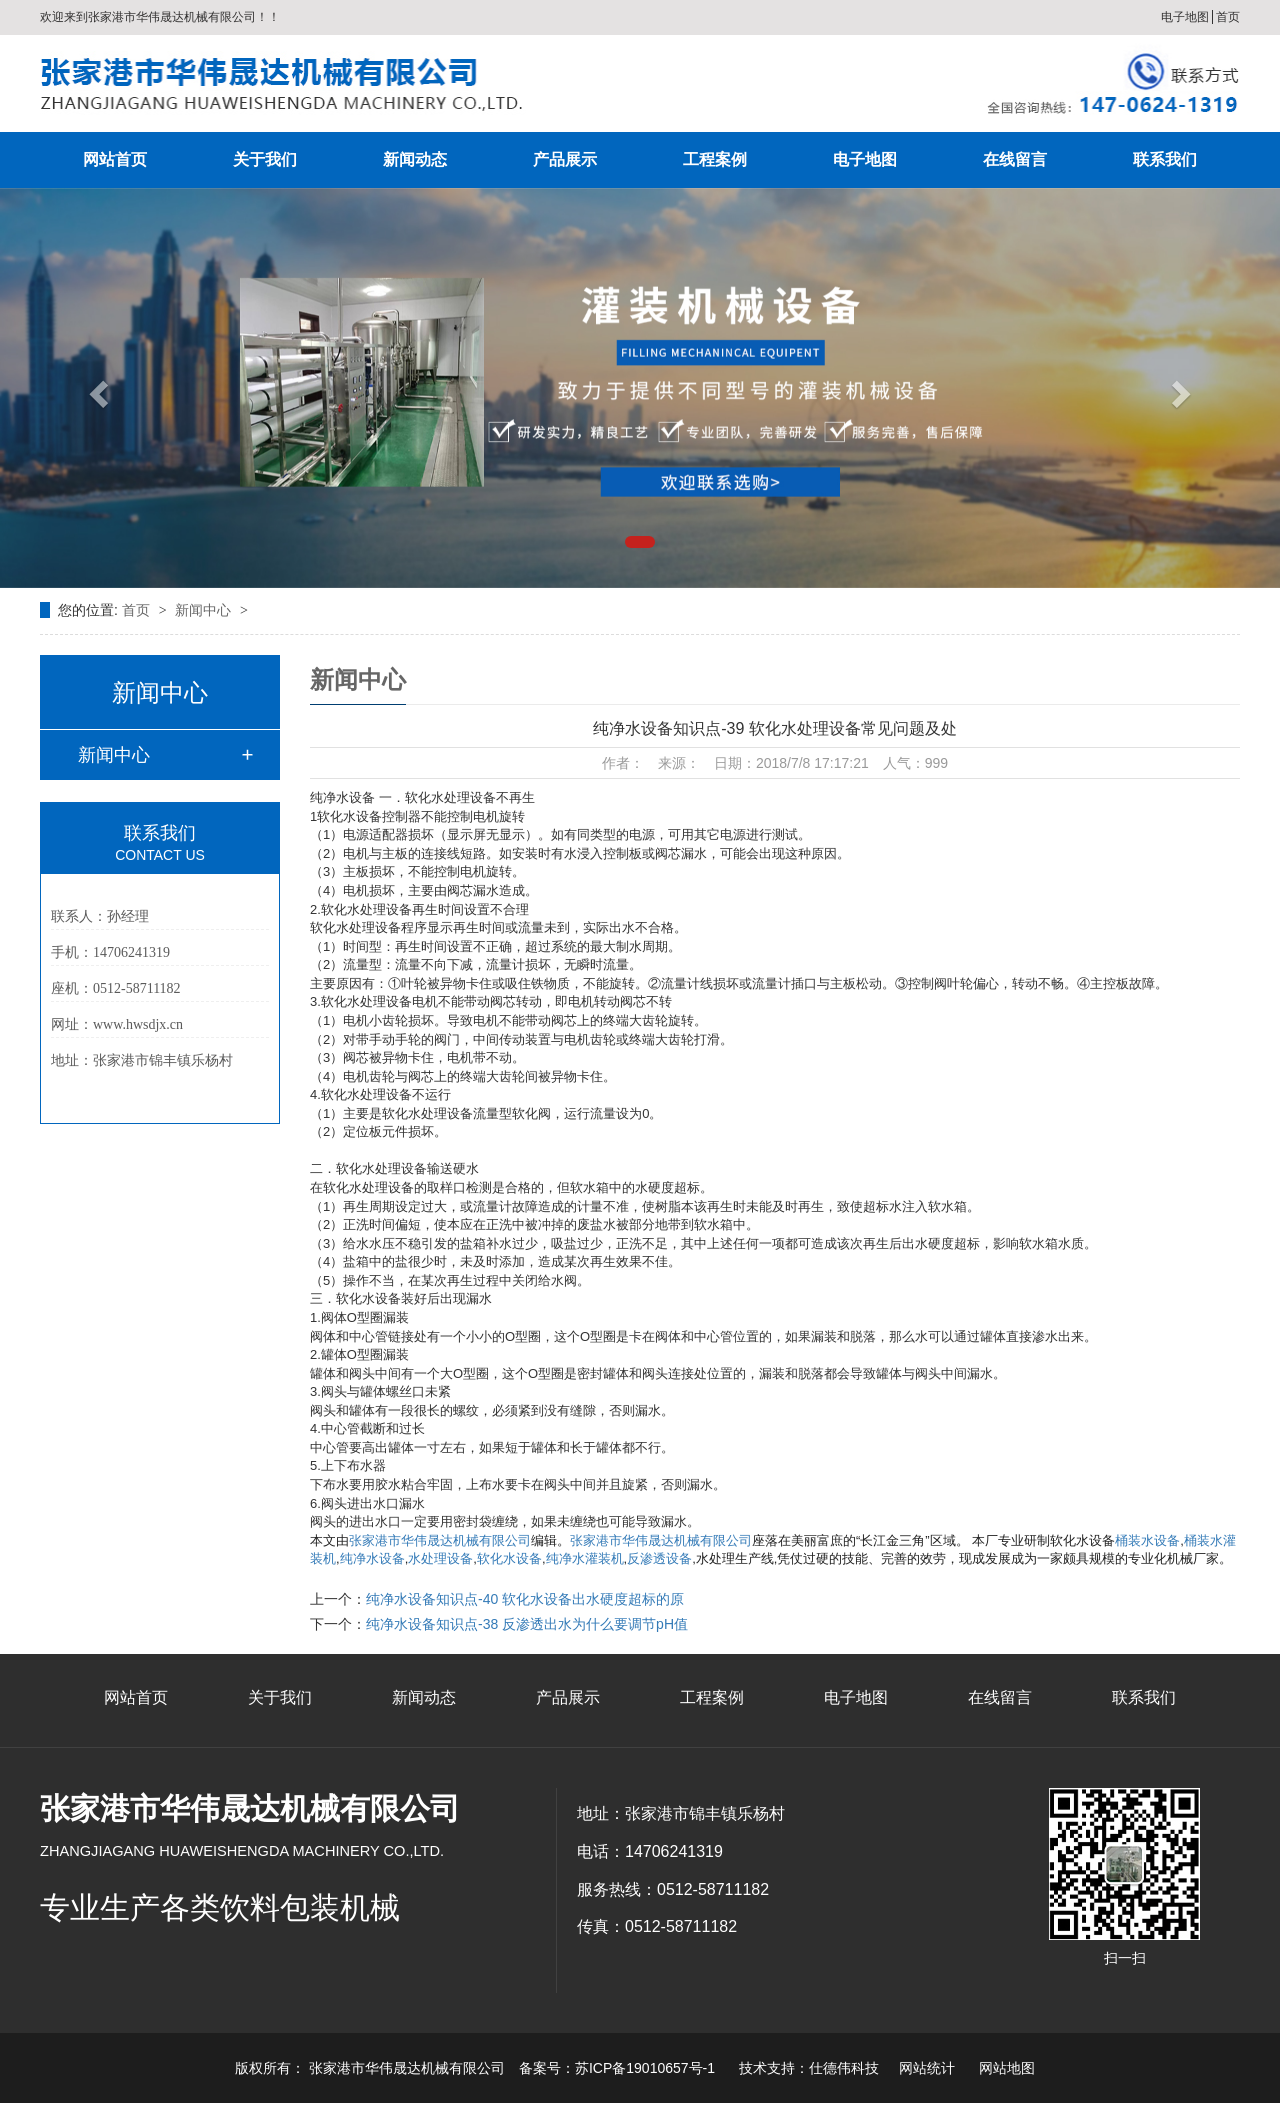 The image size is (1280, 2103). I want to click on 新闻中心, so click(205, 610).